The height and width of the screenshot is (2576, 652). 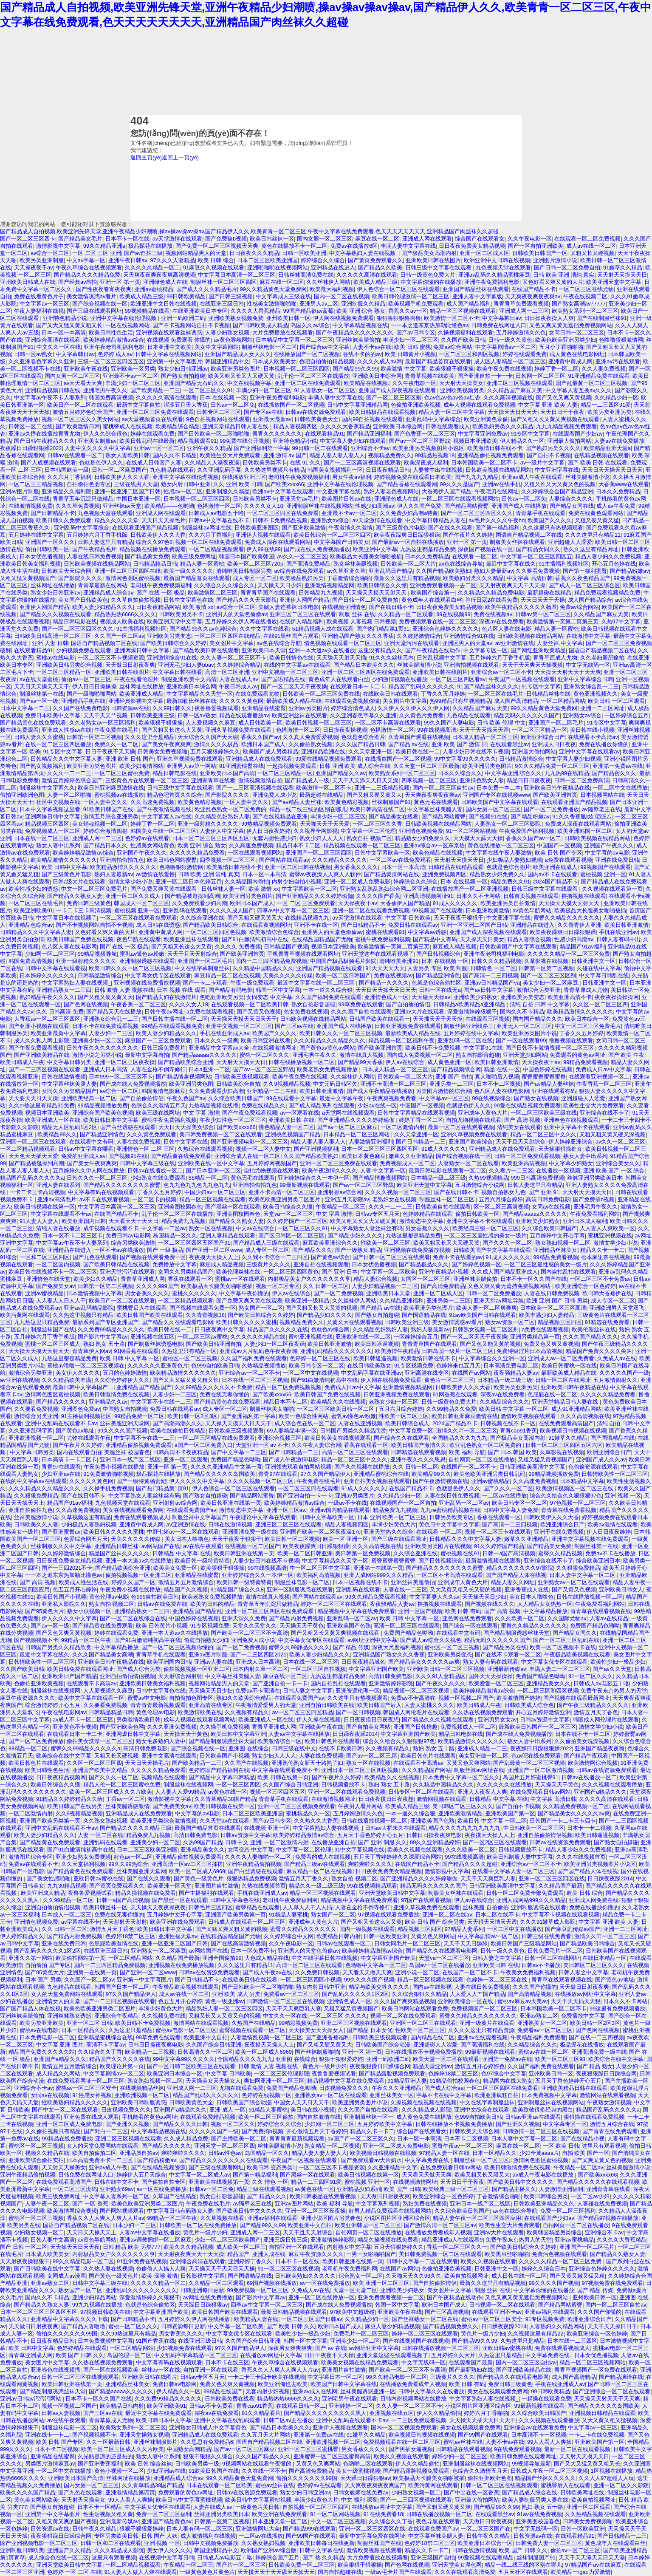 What do you see at coordinates (169, 1755) in the screenshot?
I see `亚洲中文高清在线观看` at bounding box center [169, 1755].